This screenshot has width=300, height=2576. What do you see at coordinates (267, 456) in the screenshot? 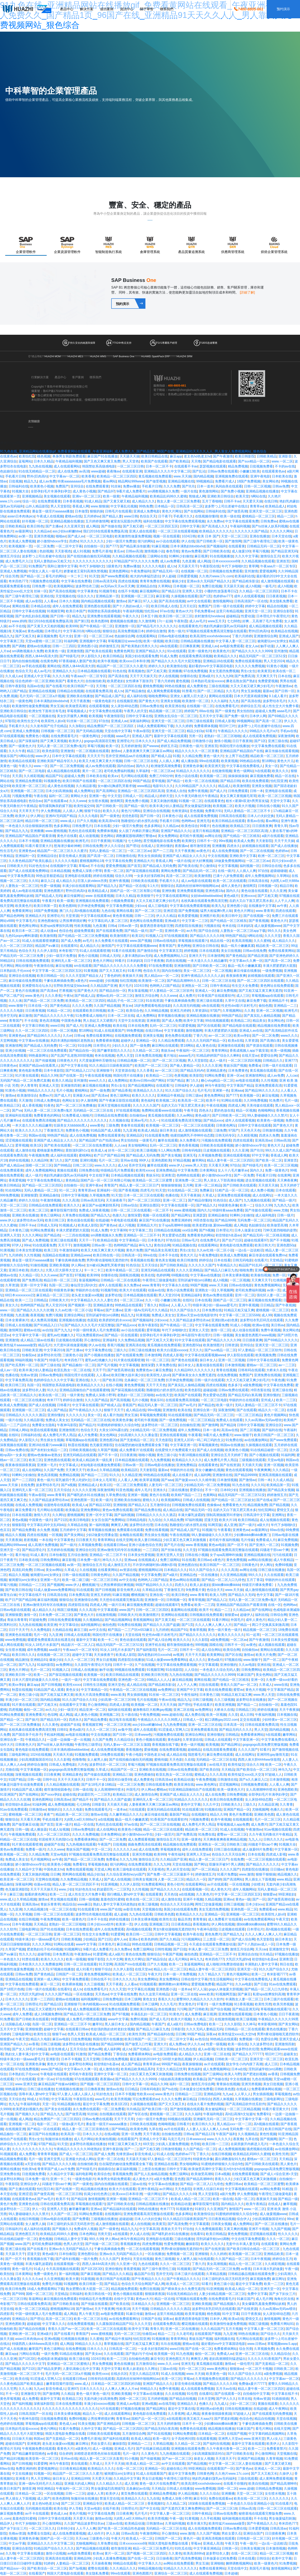
I see `日韩欧美精品` at bounding box center [267, 456].